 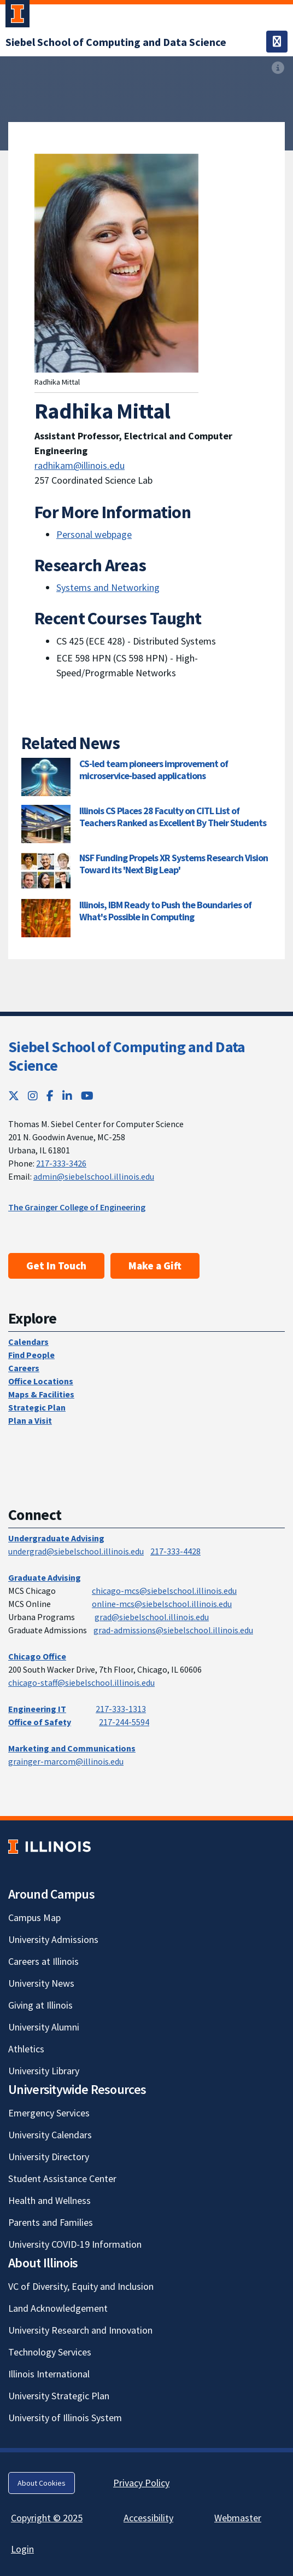 What do you see at coordinates (50, 1096) in the screenshot?
I see `[Facebook; Link opens in new tab]` at bounding box center [50, 1096].